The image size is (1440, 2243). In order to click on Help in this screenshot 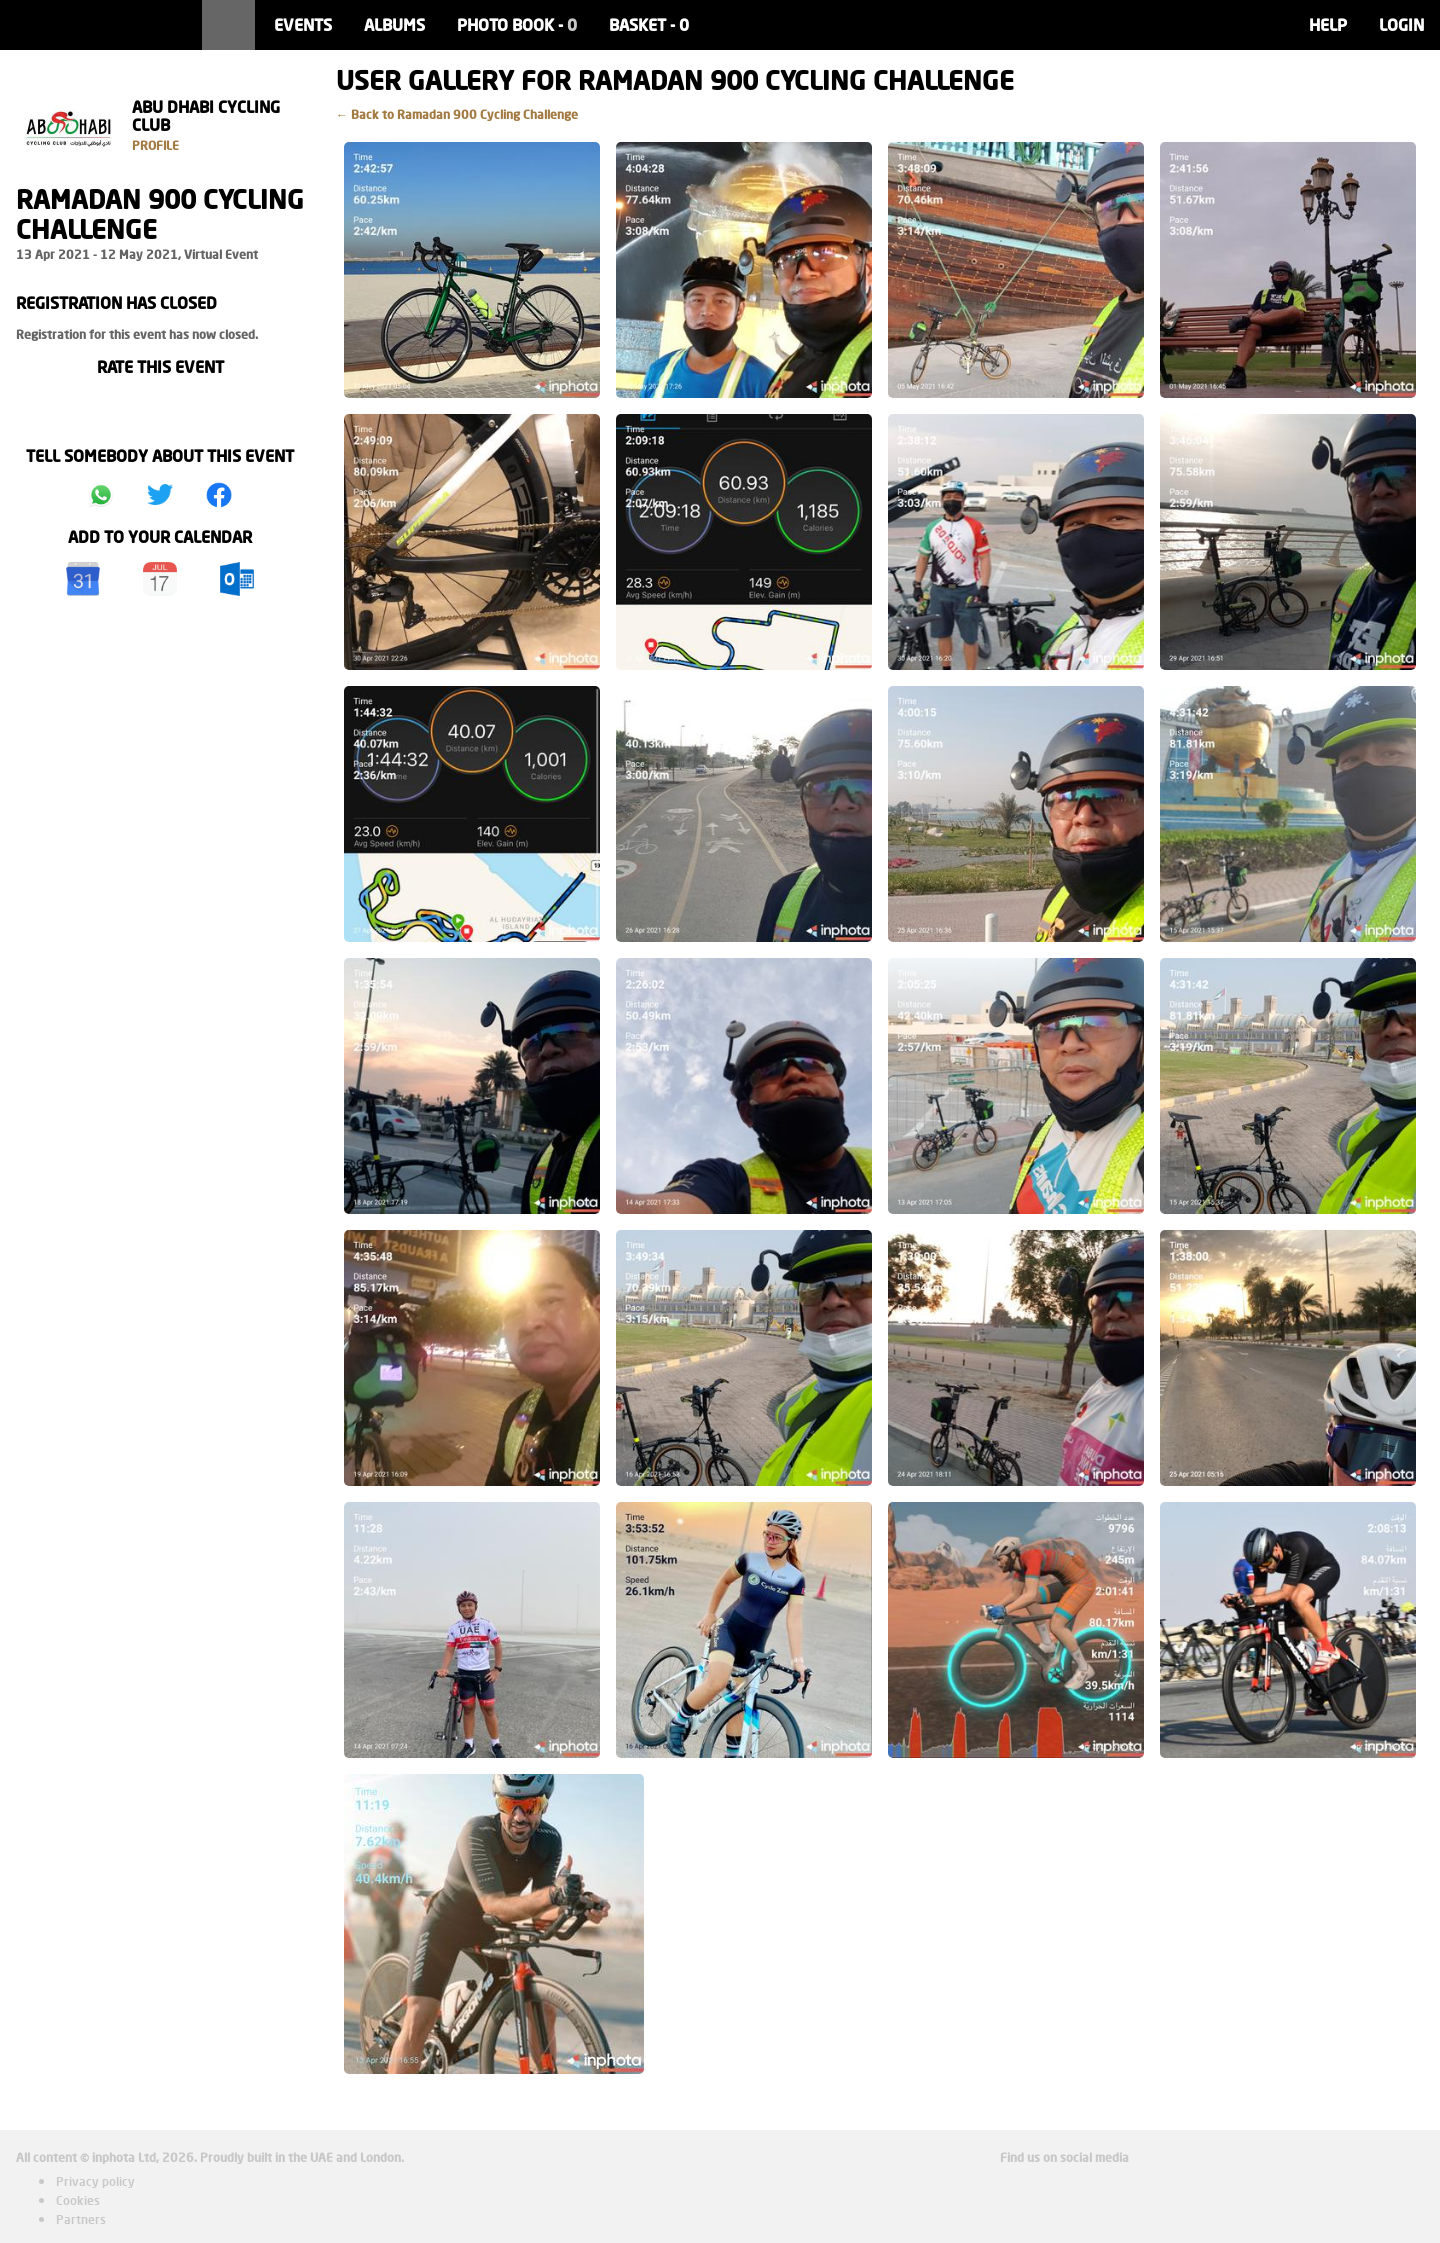, I will do `click(1328, 24)`.